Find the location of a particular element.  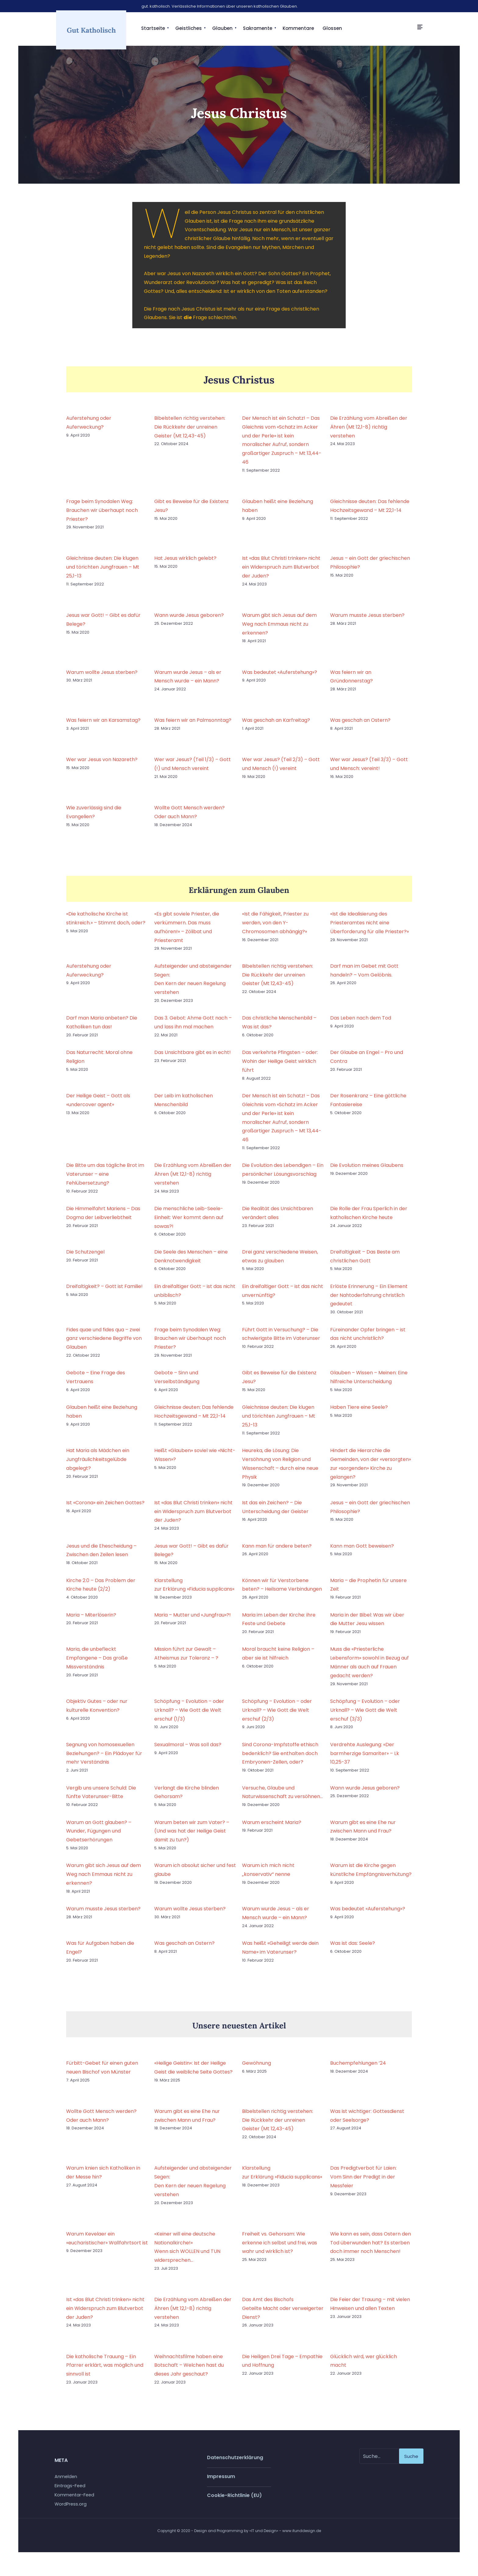

Das Unsichtbare gibt es in echt! is located at coordinates (192, 1057).